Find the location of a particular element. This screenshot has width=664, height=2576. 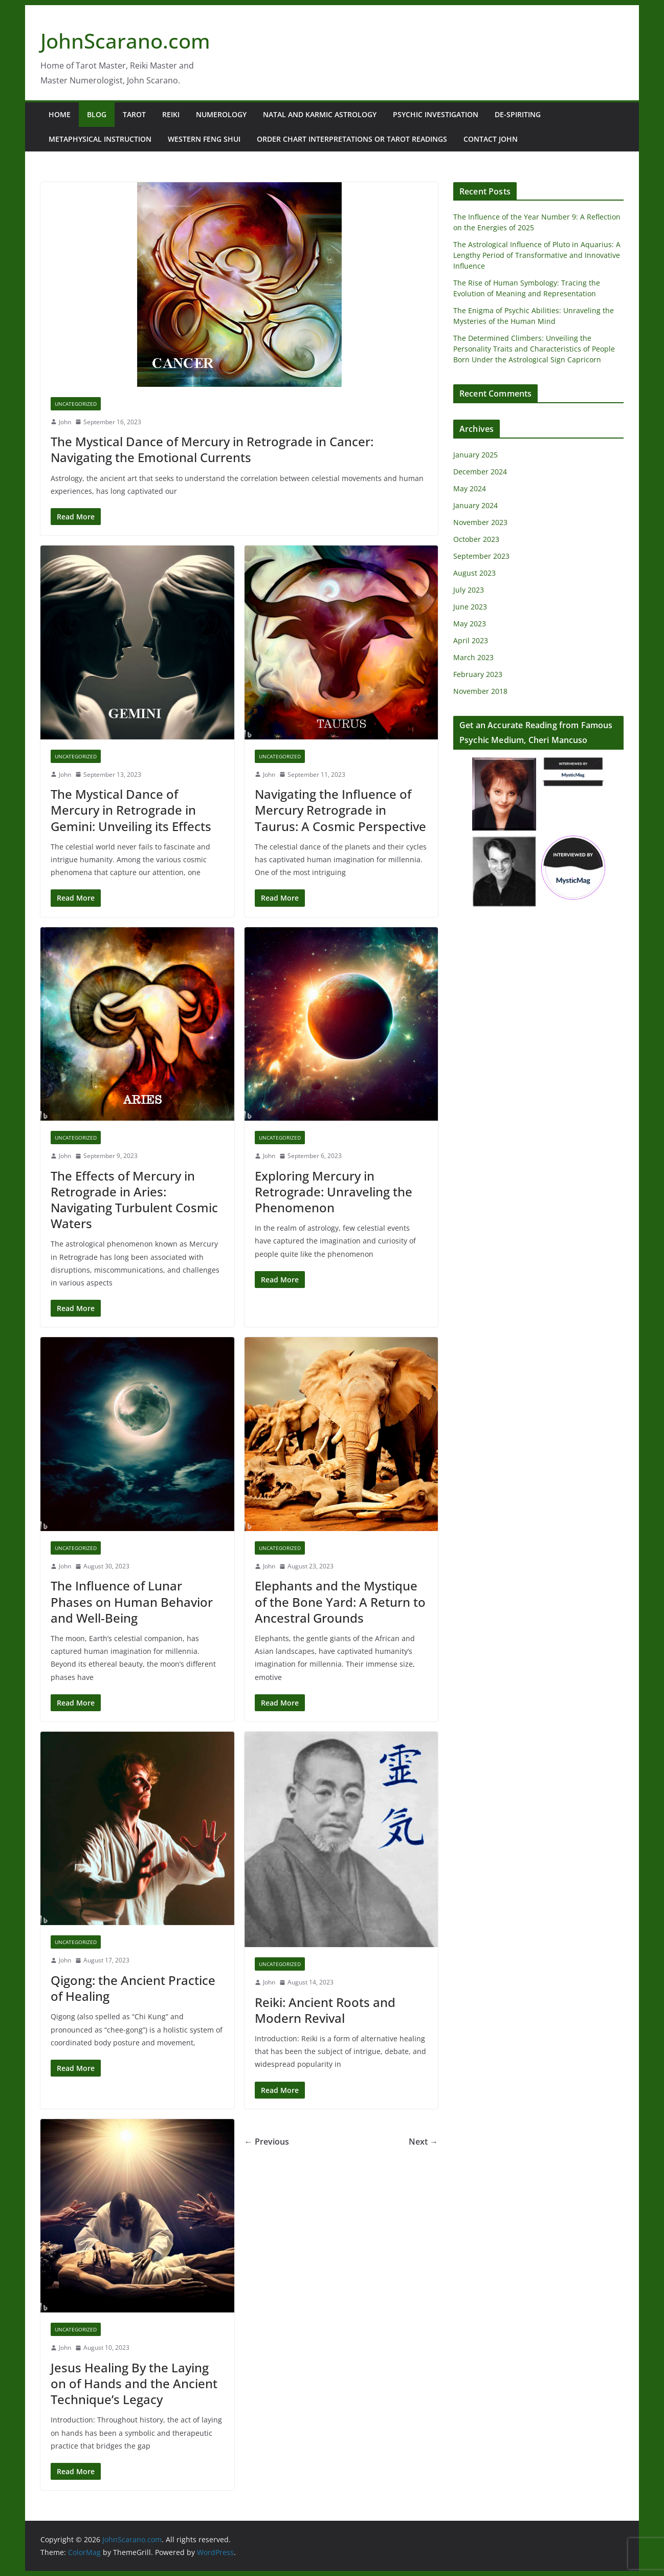

The Astrological Influence of Pluto in Aquarius: A Lengthy Period of Transformative and Innovative Influence is located at coordinates (537, 255).